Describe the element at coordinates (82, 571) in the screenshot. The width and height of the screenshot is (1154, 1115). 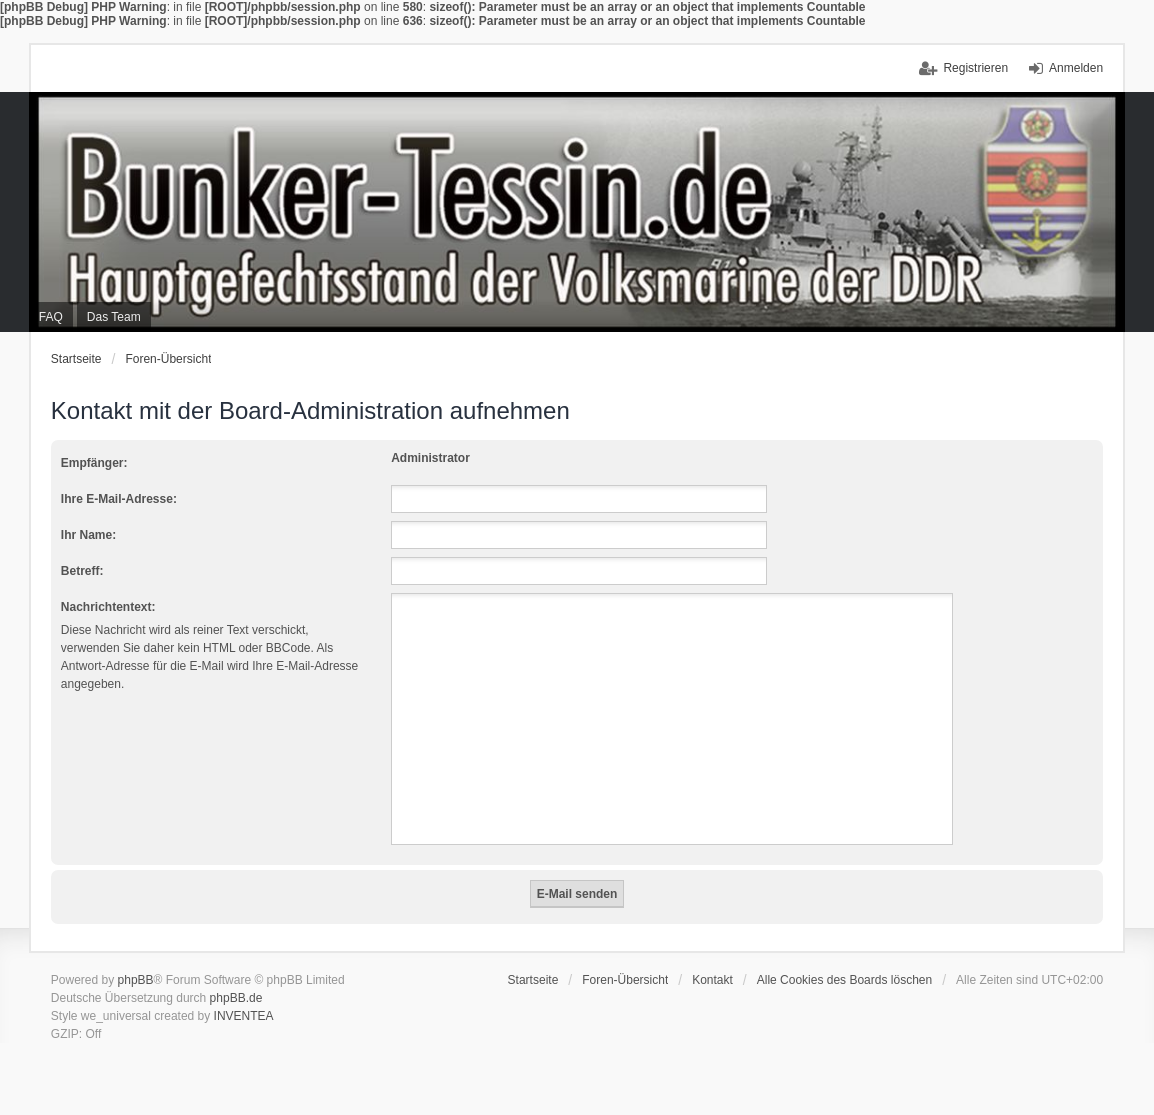
I see `Betreff:` at that location.